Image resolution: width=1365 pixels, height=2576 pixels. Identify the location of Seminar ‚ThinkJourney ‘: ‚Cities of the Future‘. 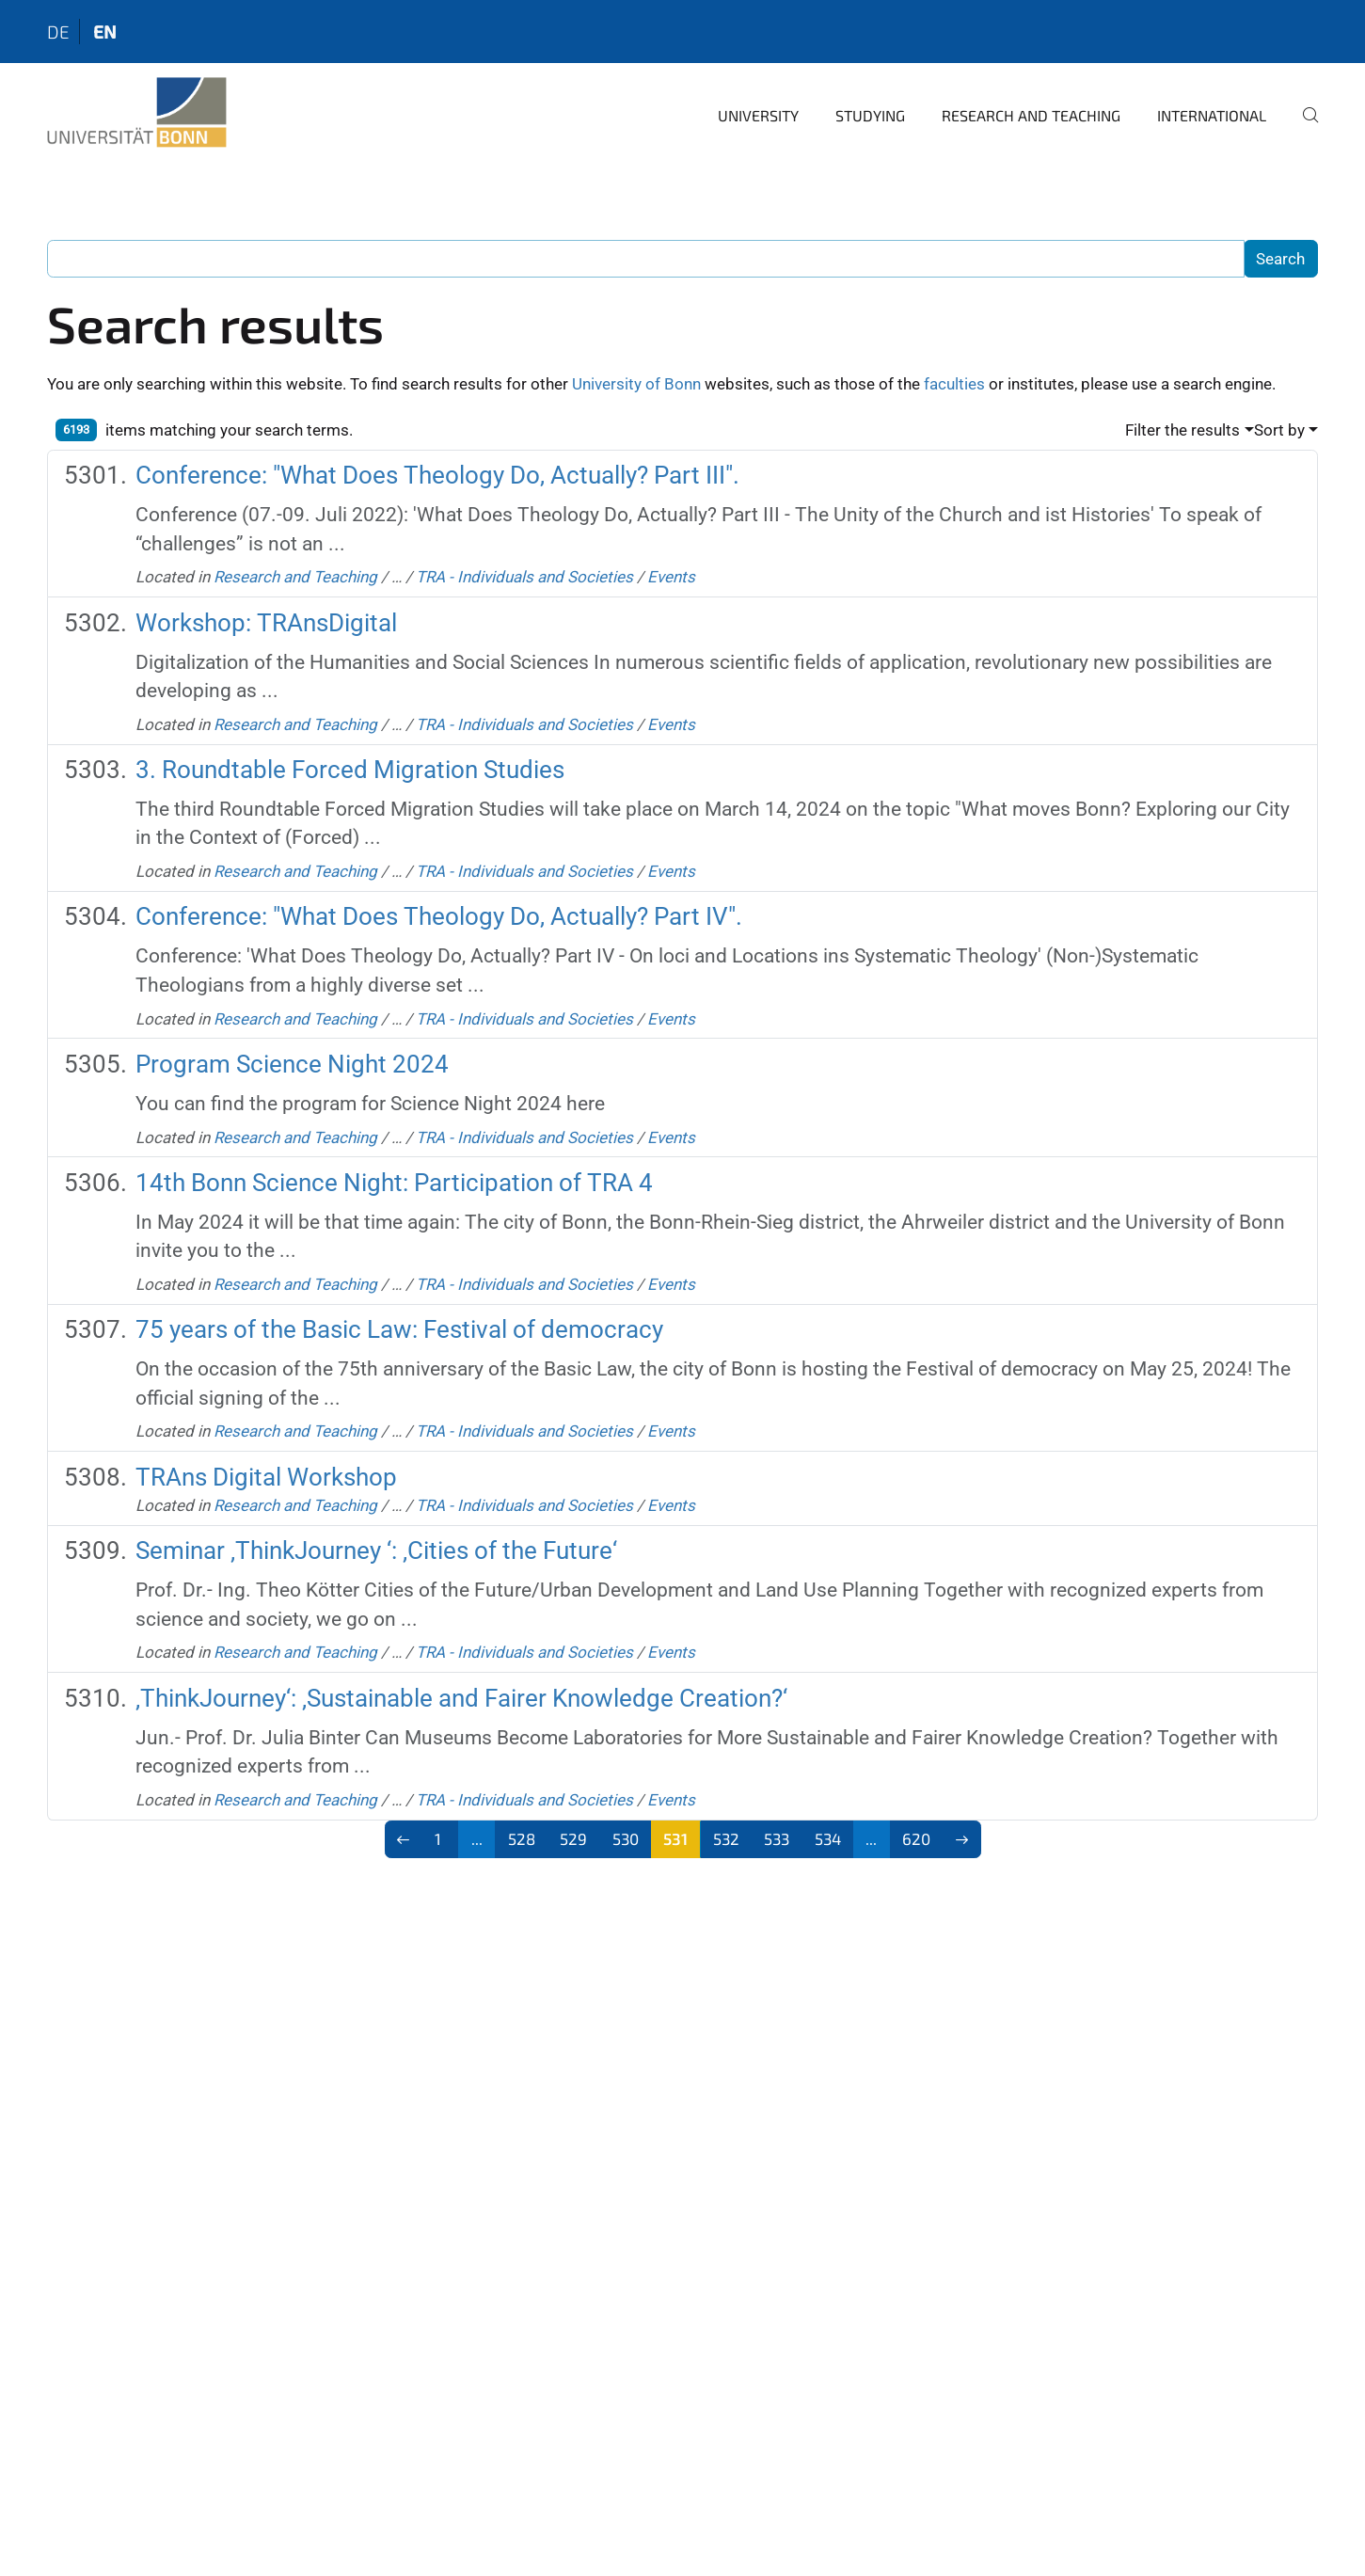
(376, 1550).